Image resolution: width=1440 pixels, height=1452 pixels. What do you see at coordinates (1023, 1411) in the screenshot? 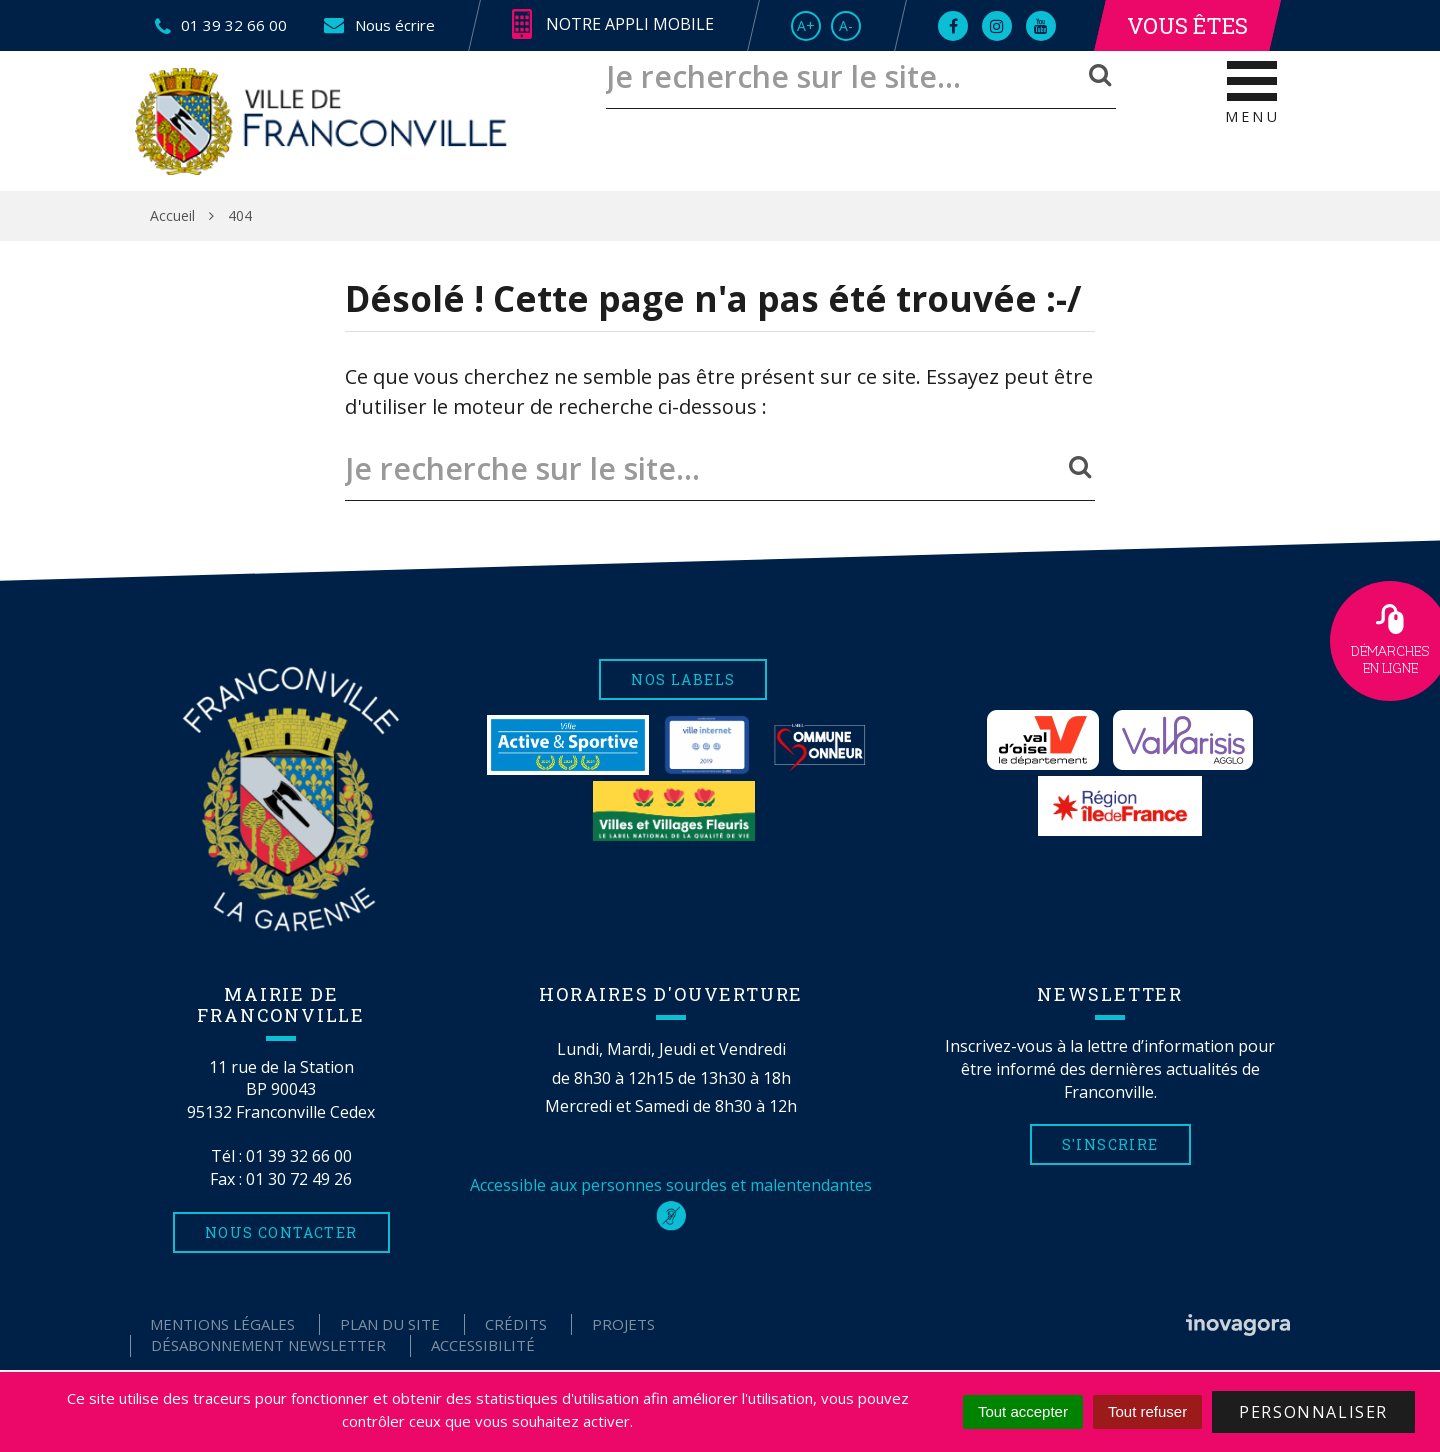
I see `Tout accepter [Cookies : Tout accepter]` at bounding box center [1023, 1411].